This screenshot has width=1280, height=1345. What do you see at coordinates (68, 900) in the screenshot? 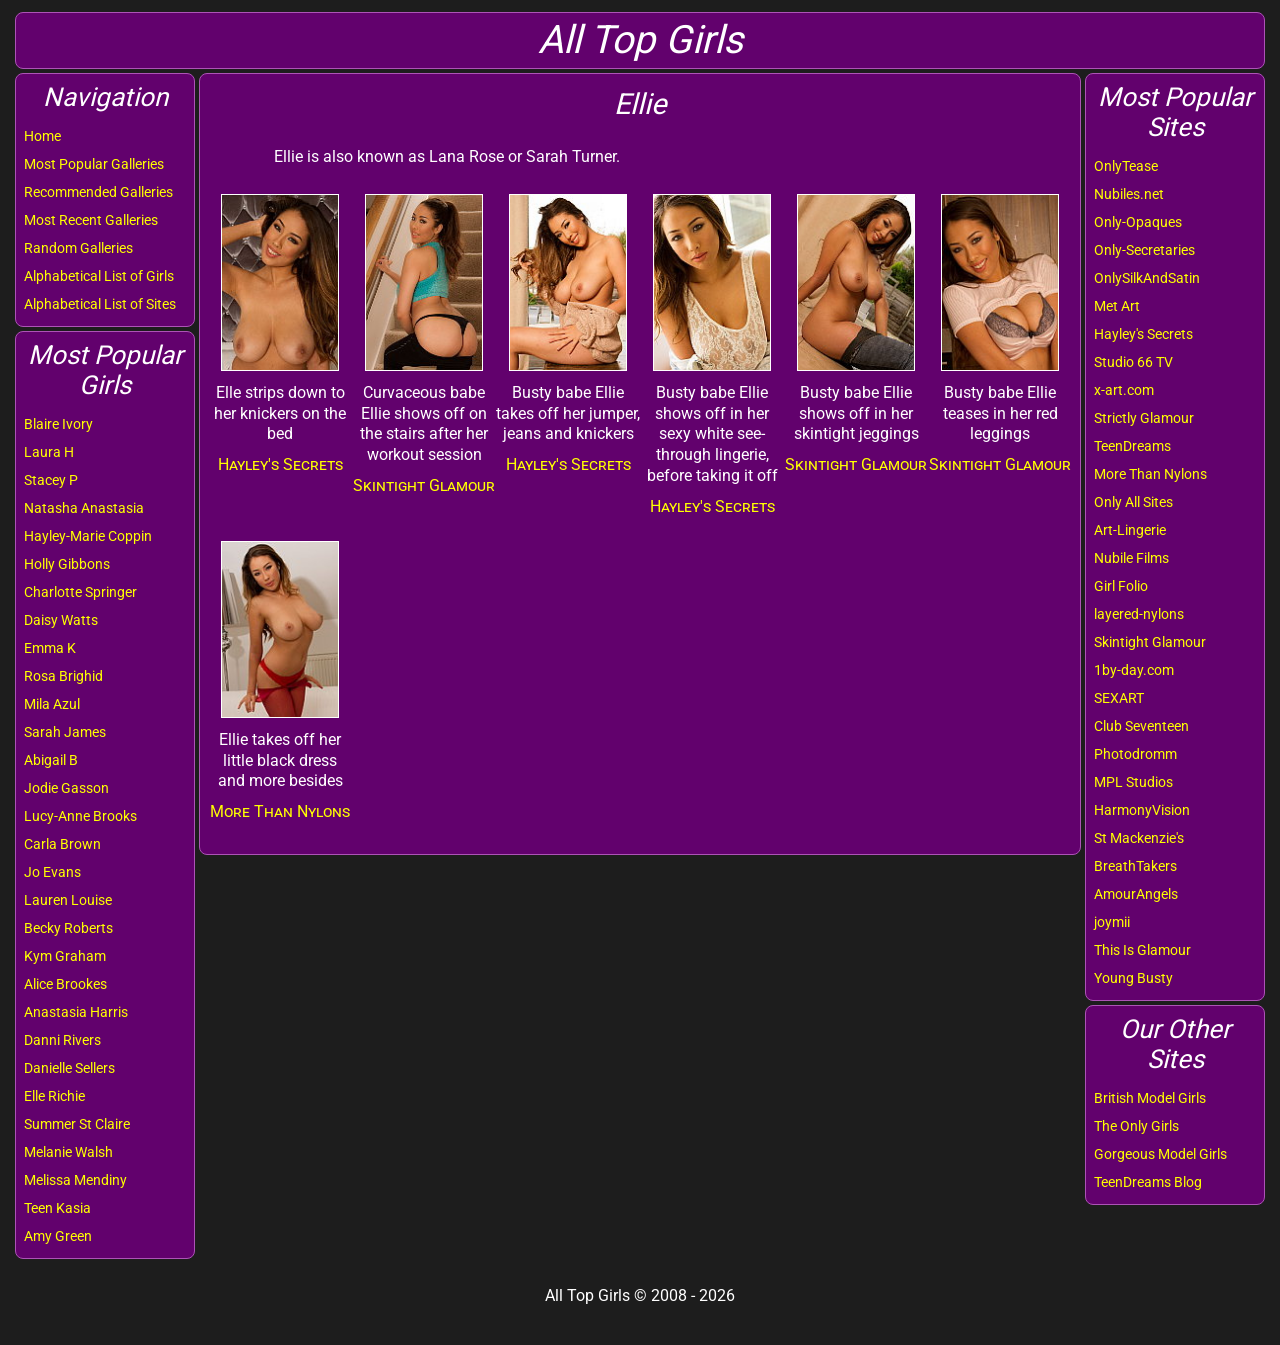
I see `Lauren Louise` at bounding box center [68, 900].